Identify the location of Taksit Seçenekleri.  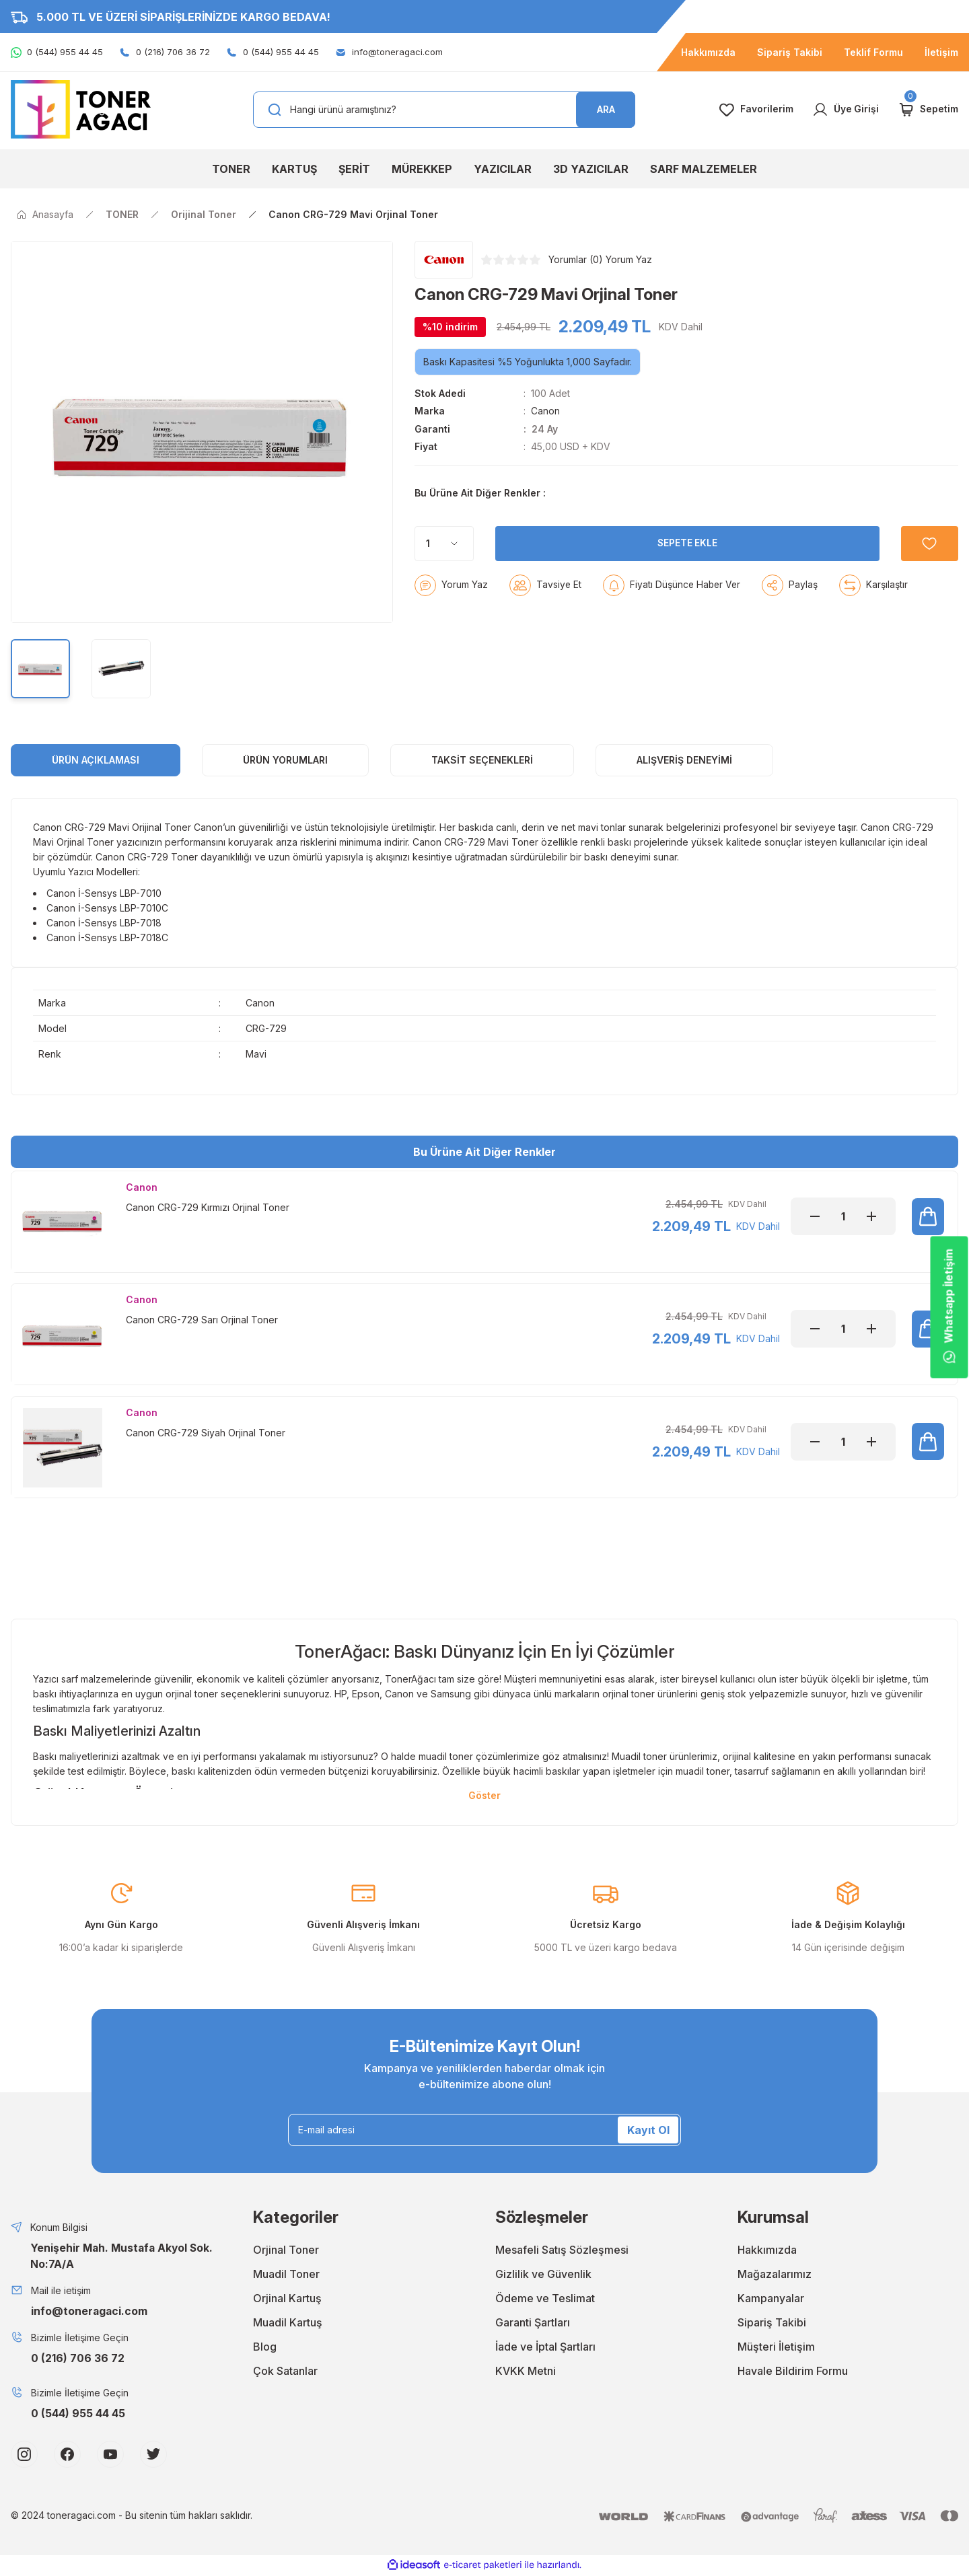
(482, 760).